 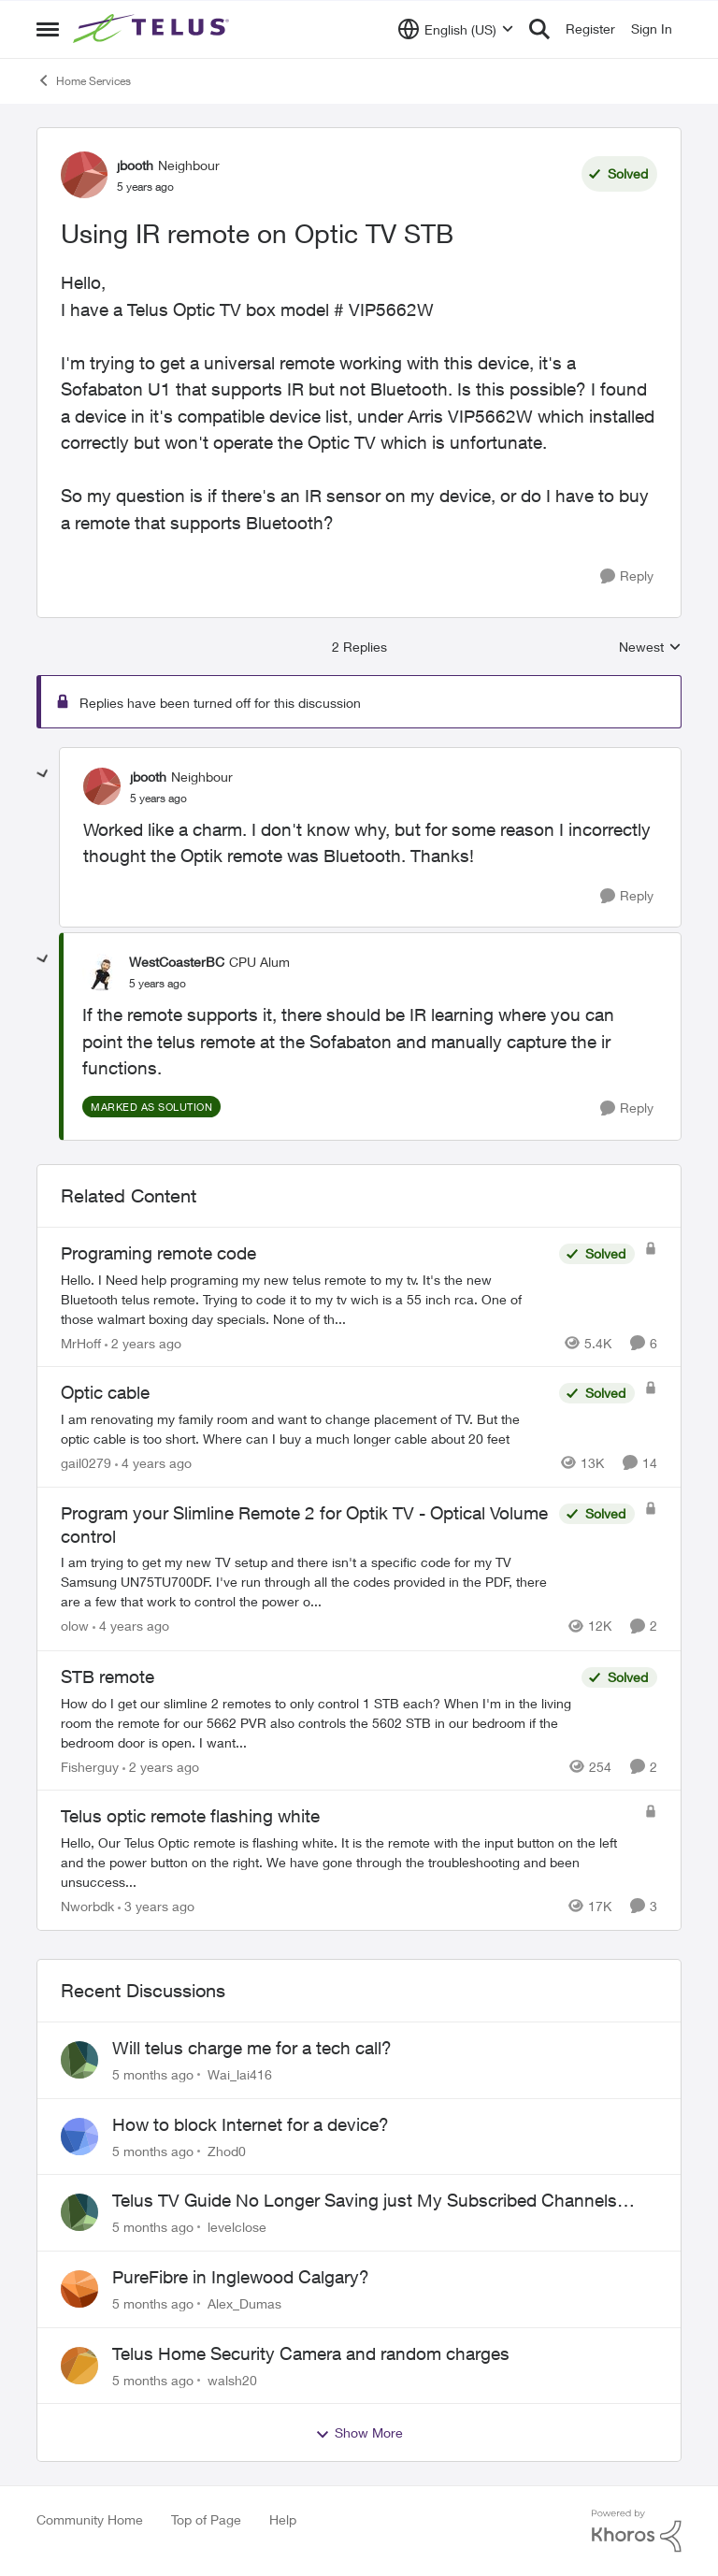 What do you see at coordinates (240, 2074) in the screenshot?
I see `Wai_lai416 [View Profile: Wai_lai416]` at bounding box center [240, 2074].